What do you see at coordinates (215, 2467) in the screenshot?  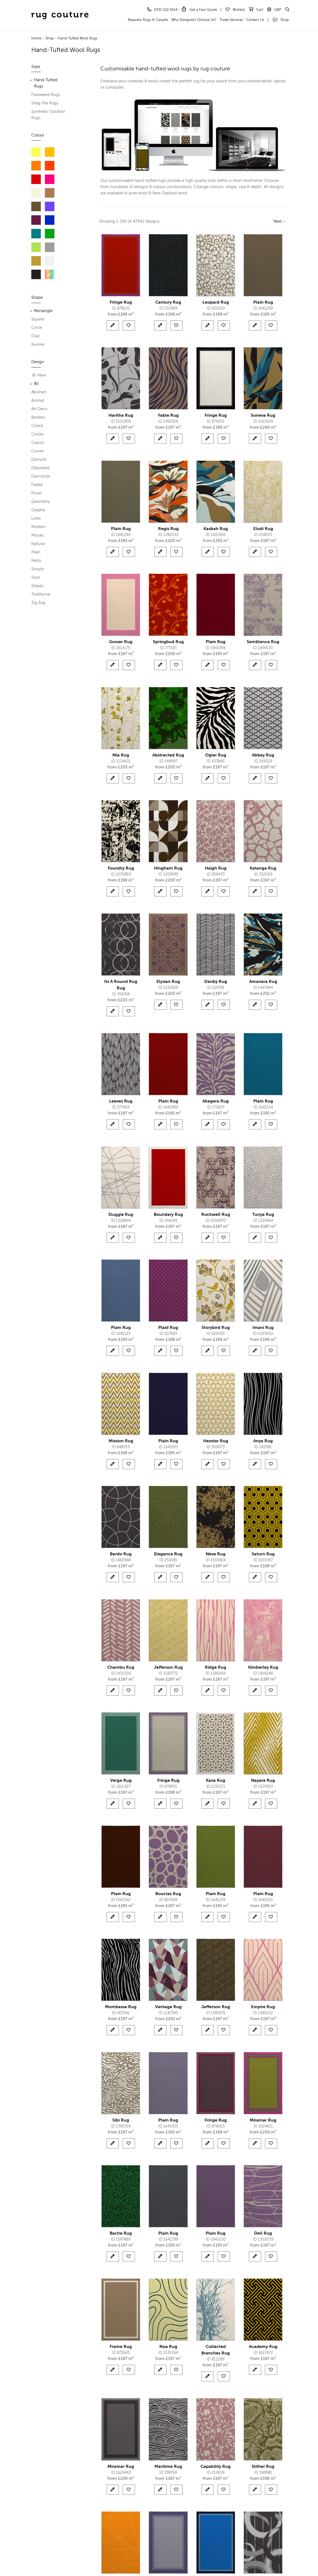 I see `Capability Rug` at bounding box center [215, 2467].